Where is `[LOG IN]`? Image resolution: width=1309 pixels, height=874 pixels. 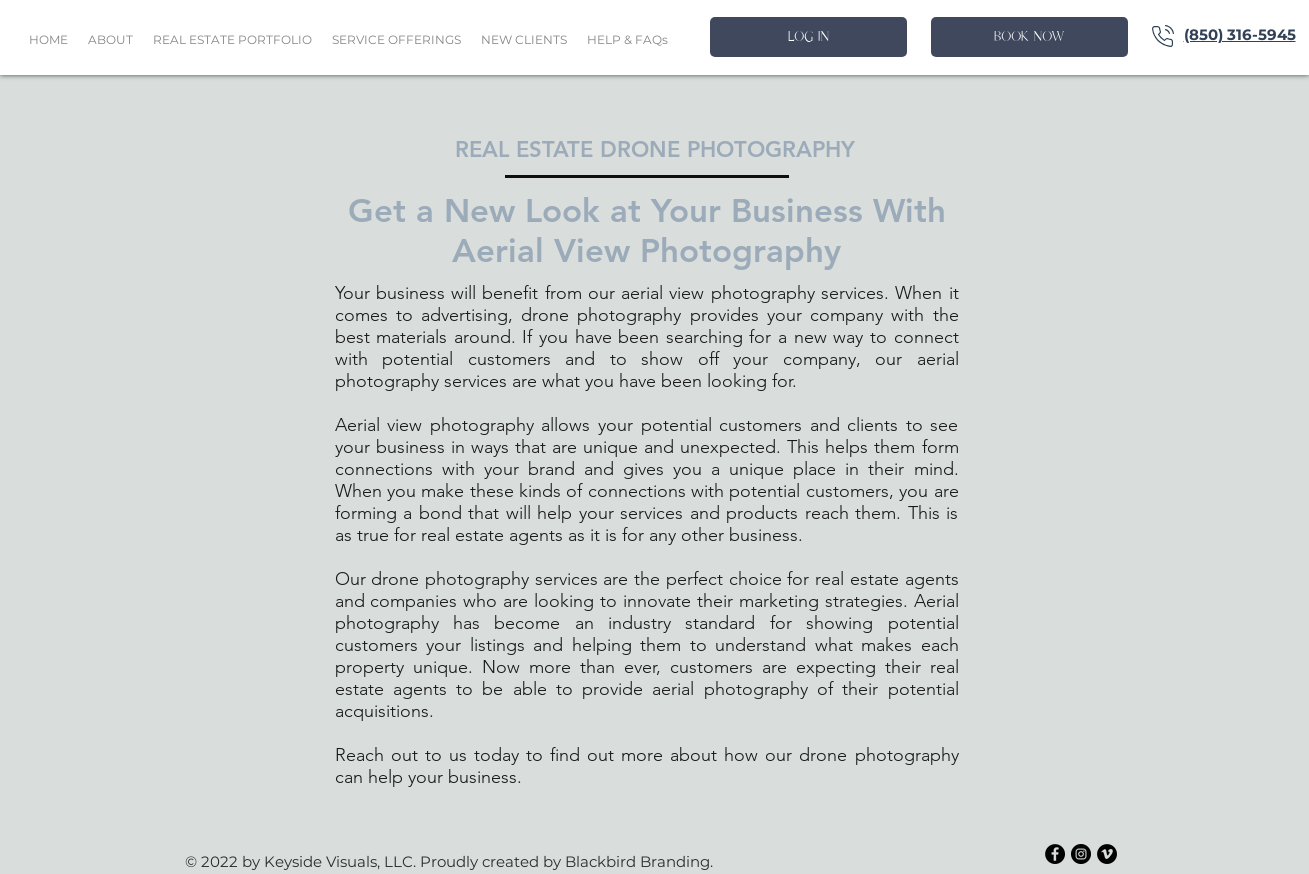
[LOG IN] is located at coordinates (808, 37).